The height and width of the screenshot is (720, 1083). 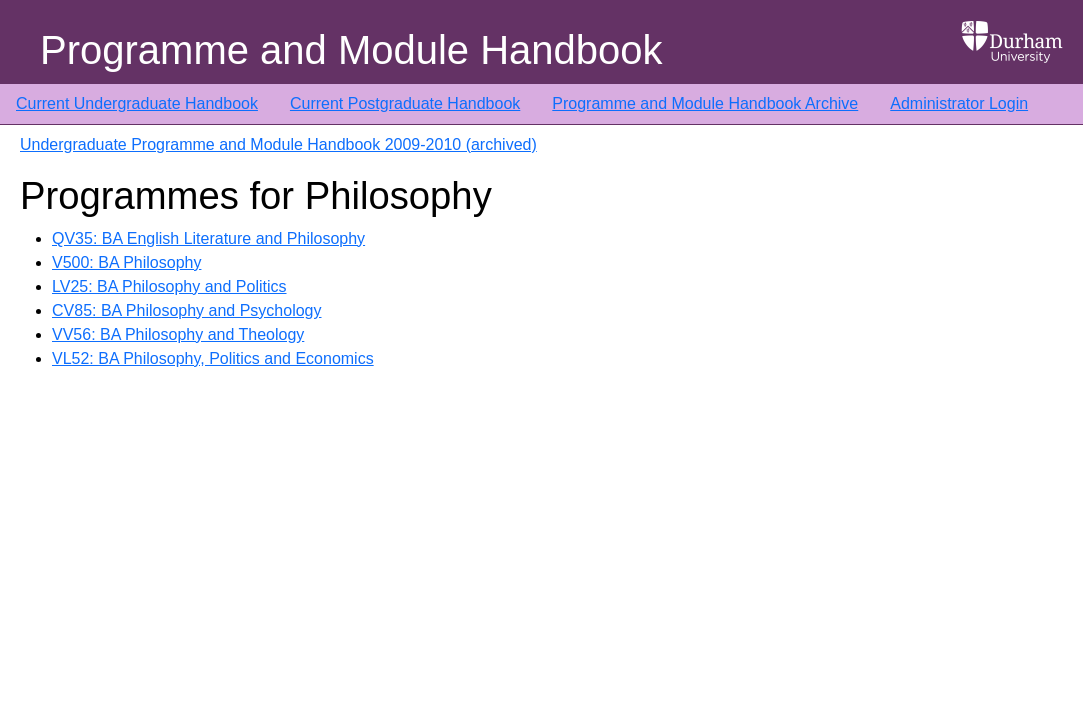 I want to click on VL52: BA Philosophy, Politics and Economics, so click(x=213, y=358).